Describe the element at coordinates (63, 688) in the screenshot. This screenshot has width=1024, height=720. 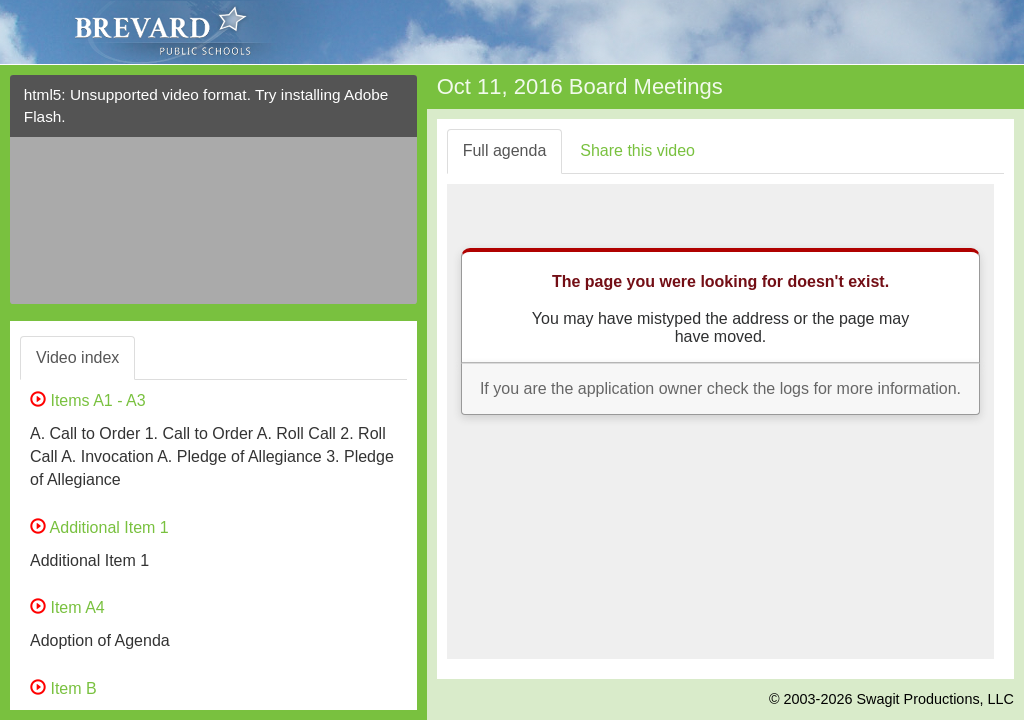
I see `Item B` at that location.